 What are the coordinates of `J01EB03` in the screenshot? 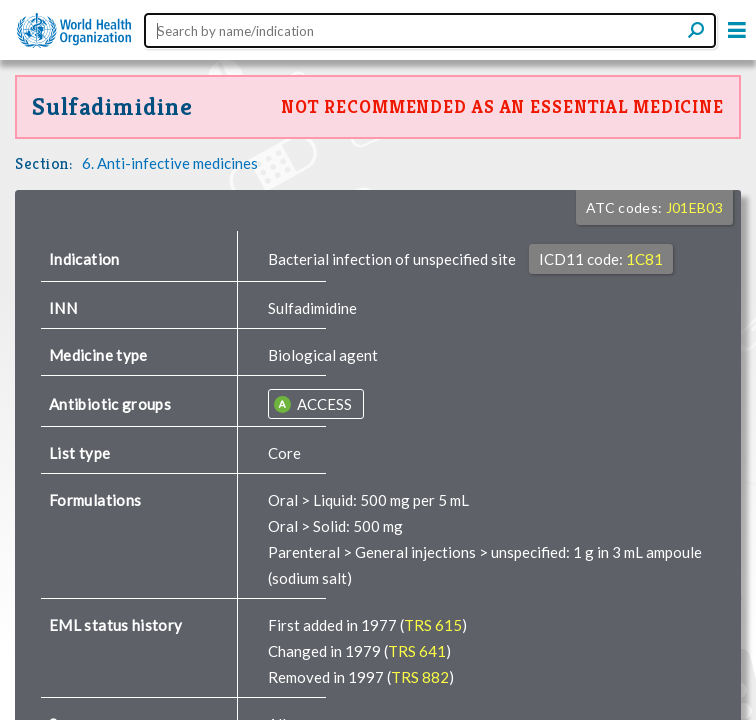 It's located at (694, 207).